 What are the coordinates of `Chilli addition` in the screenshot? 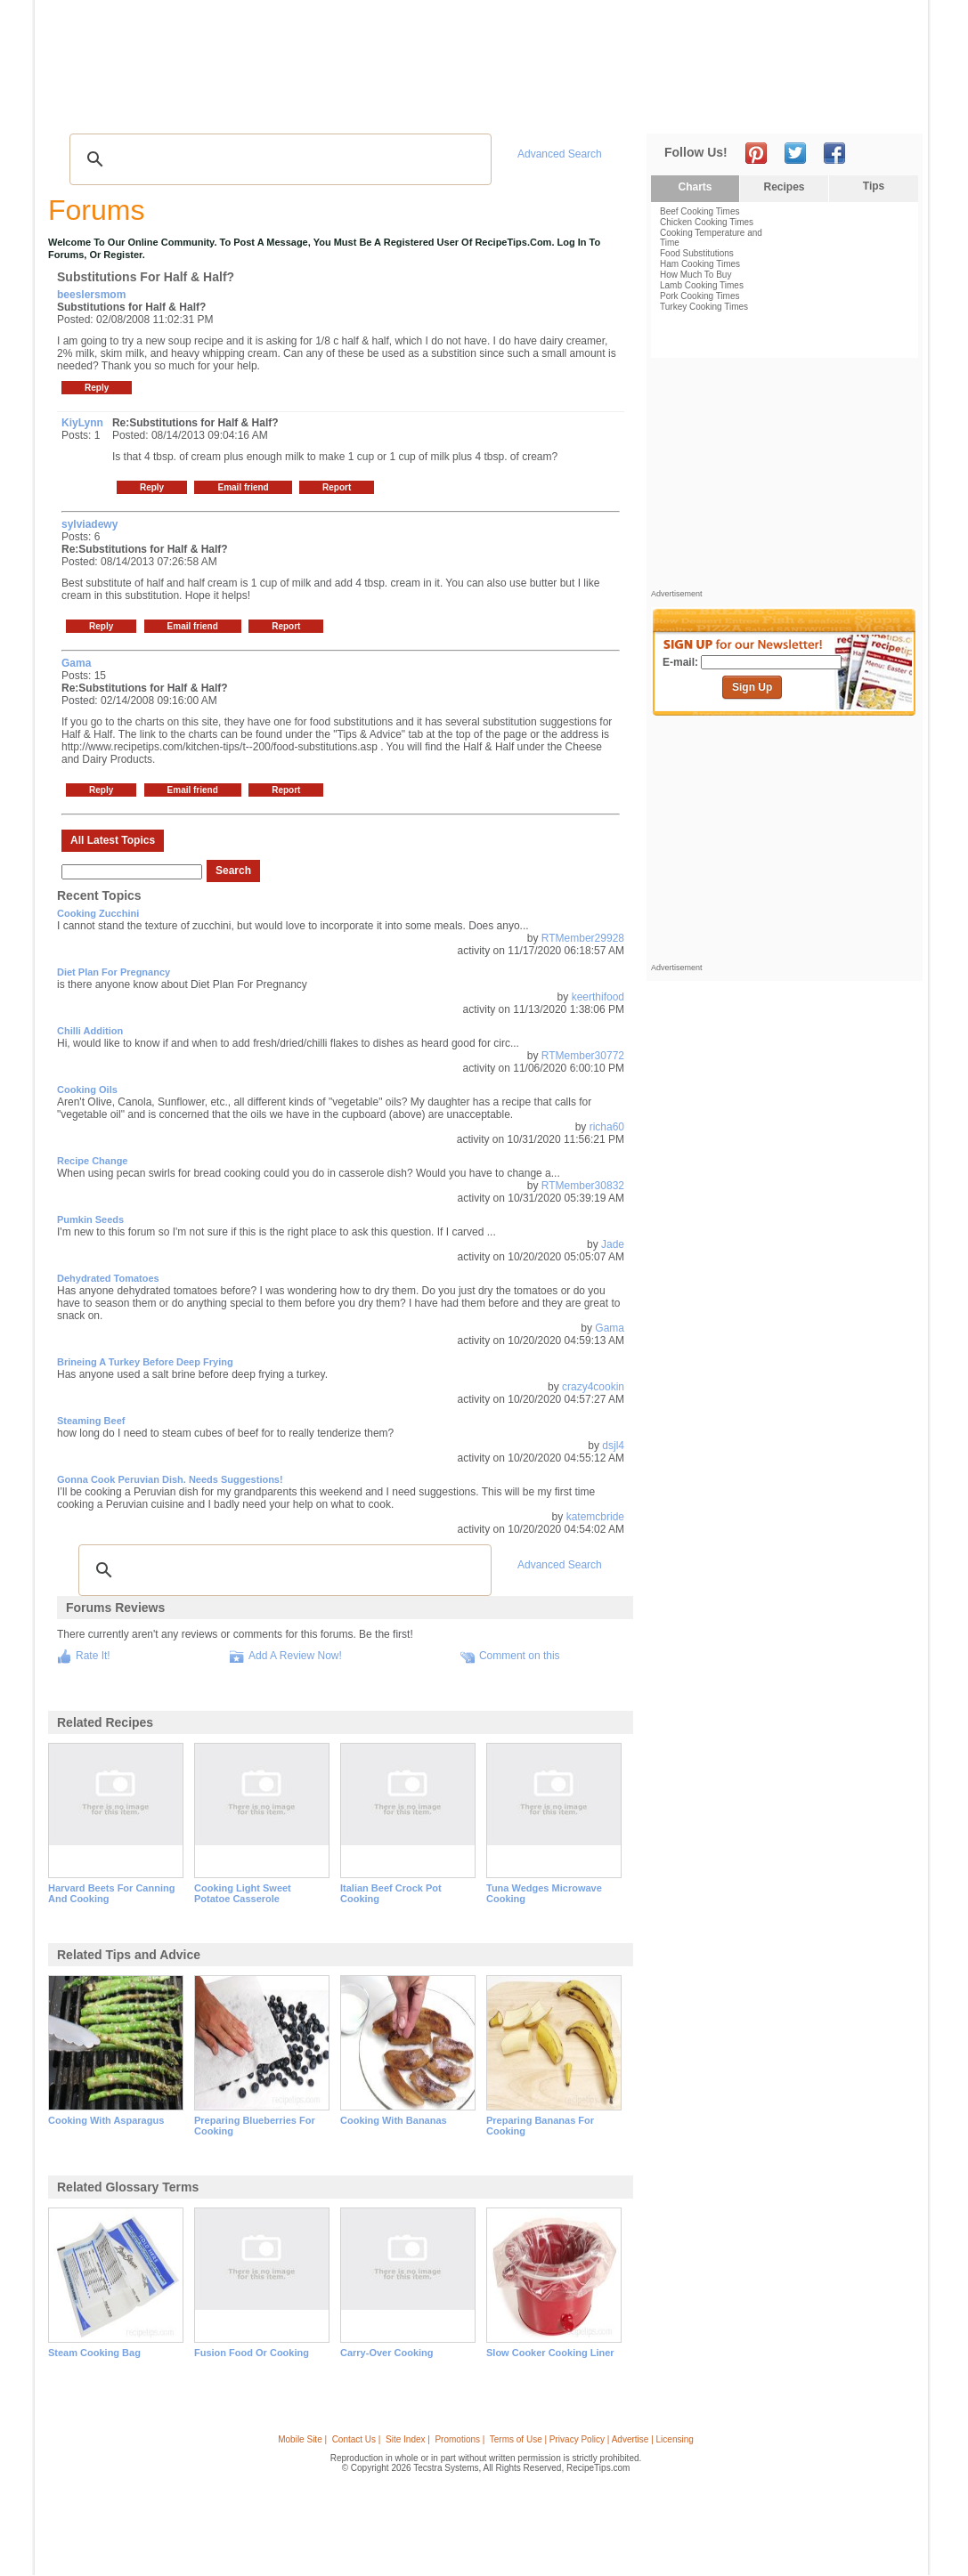 It's located at (90, 1030).